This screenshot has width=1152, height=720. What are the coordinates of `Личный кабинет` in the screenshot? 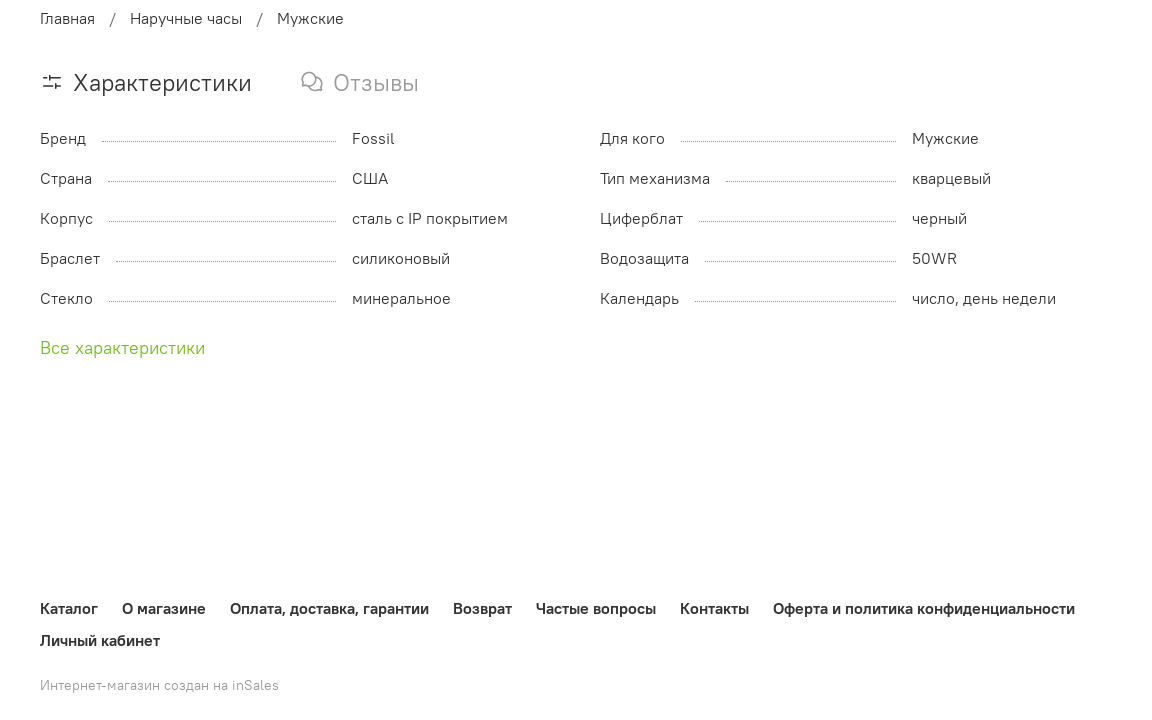 It's located at (100, 640).